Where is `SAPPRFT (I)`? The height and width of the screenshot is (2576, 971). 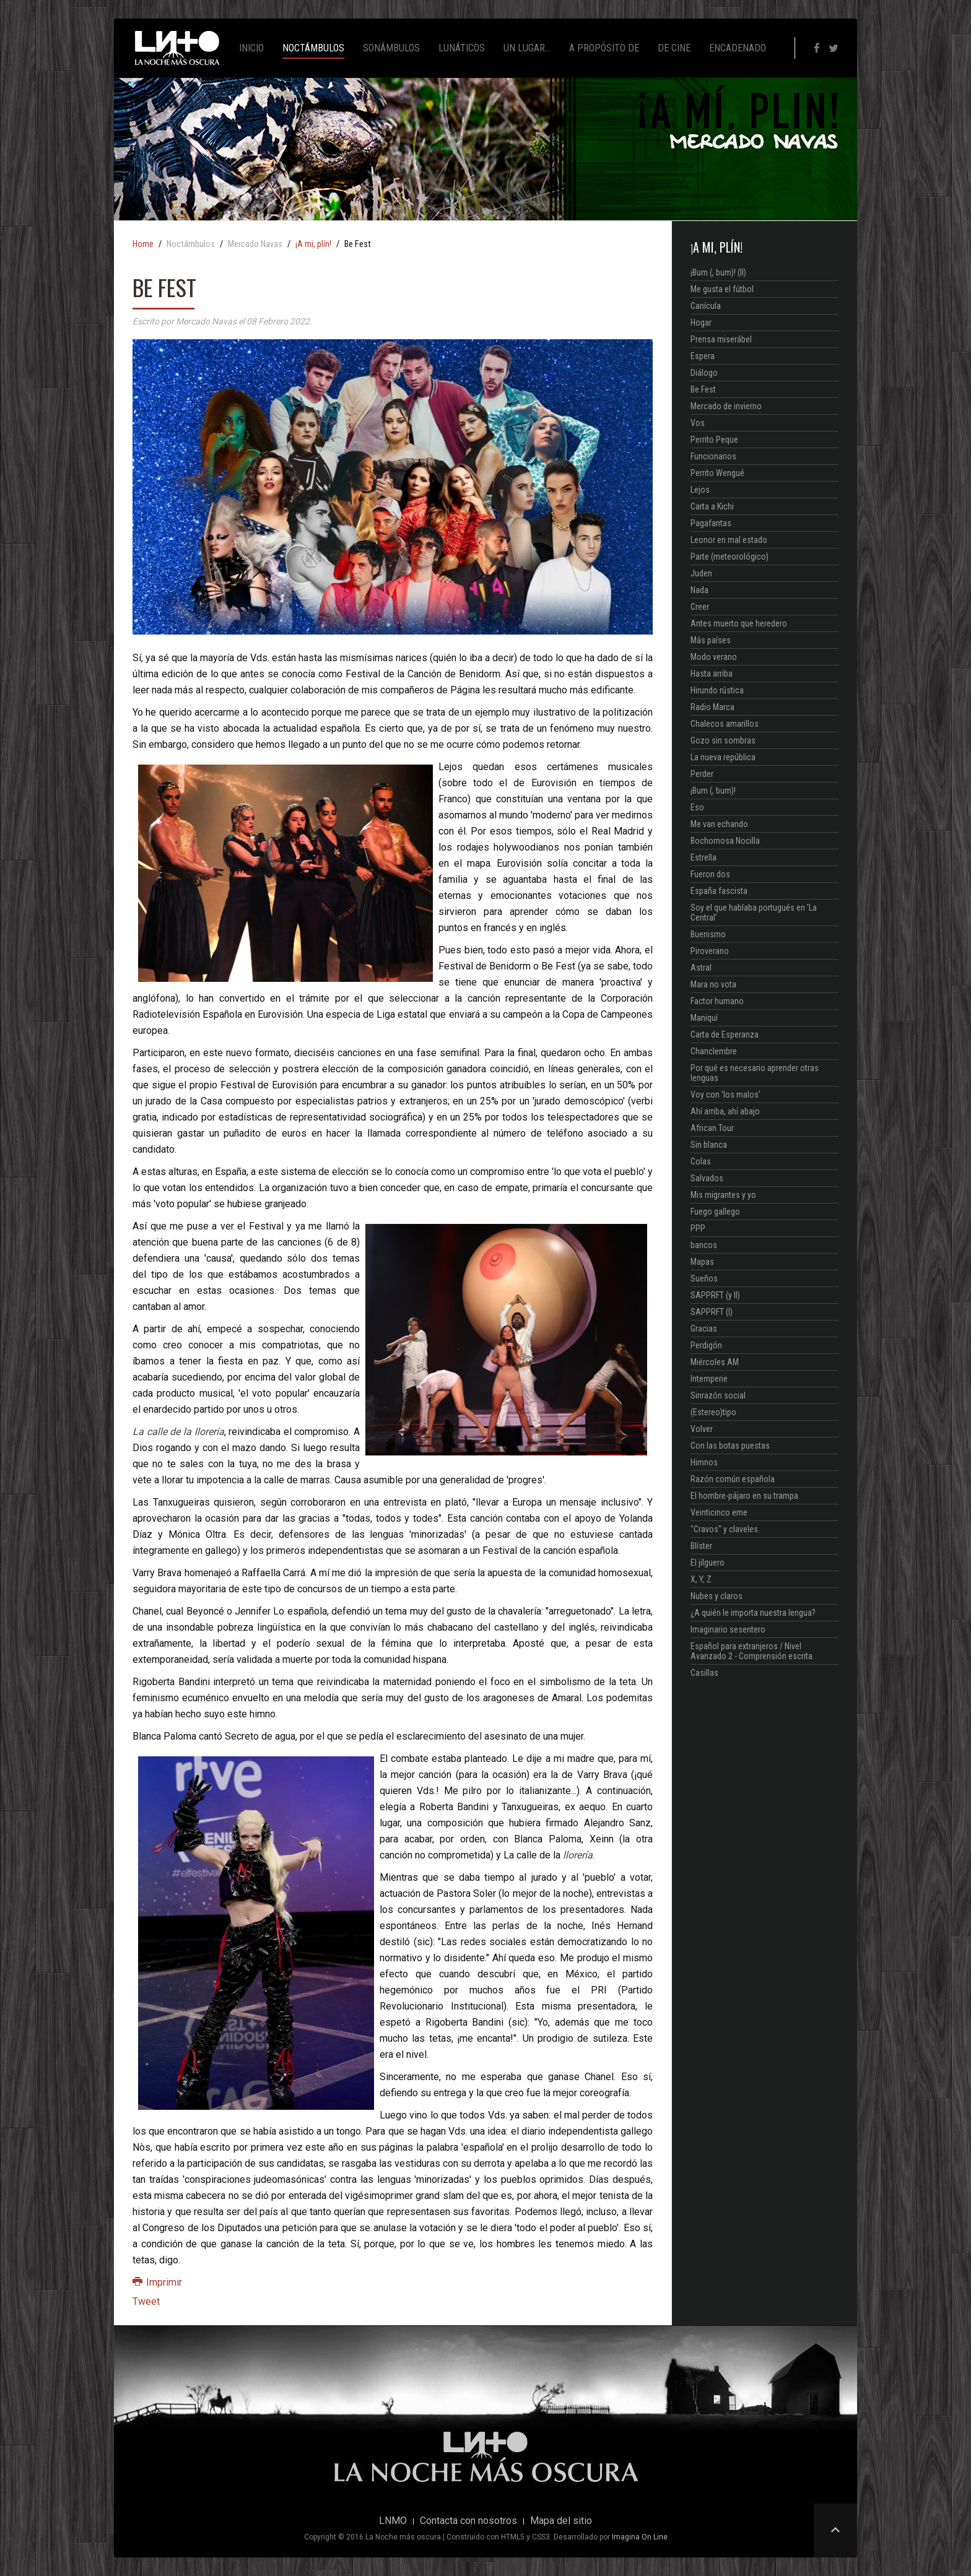 SAPPRFT (I) is located at coordinates (711, 1312).